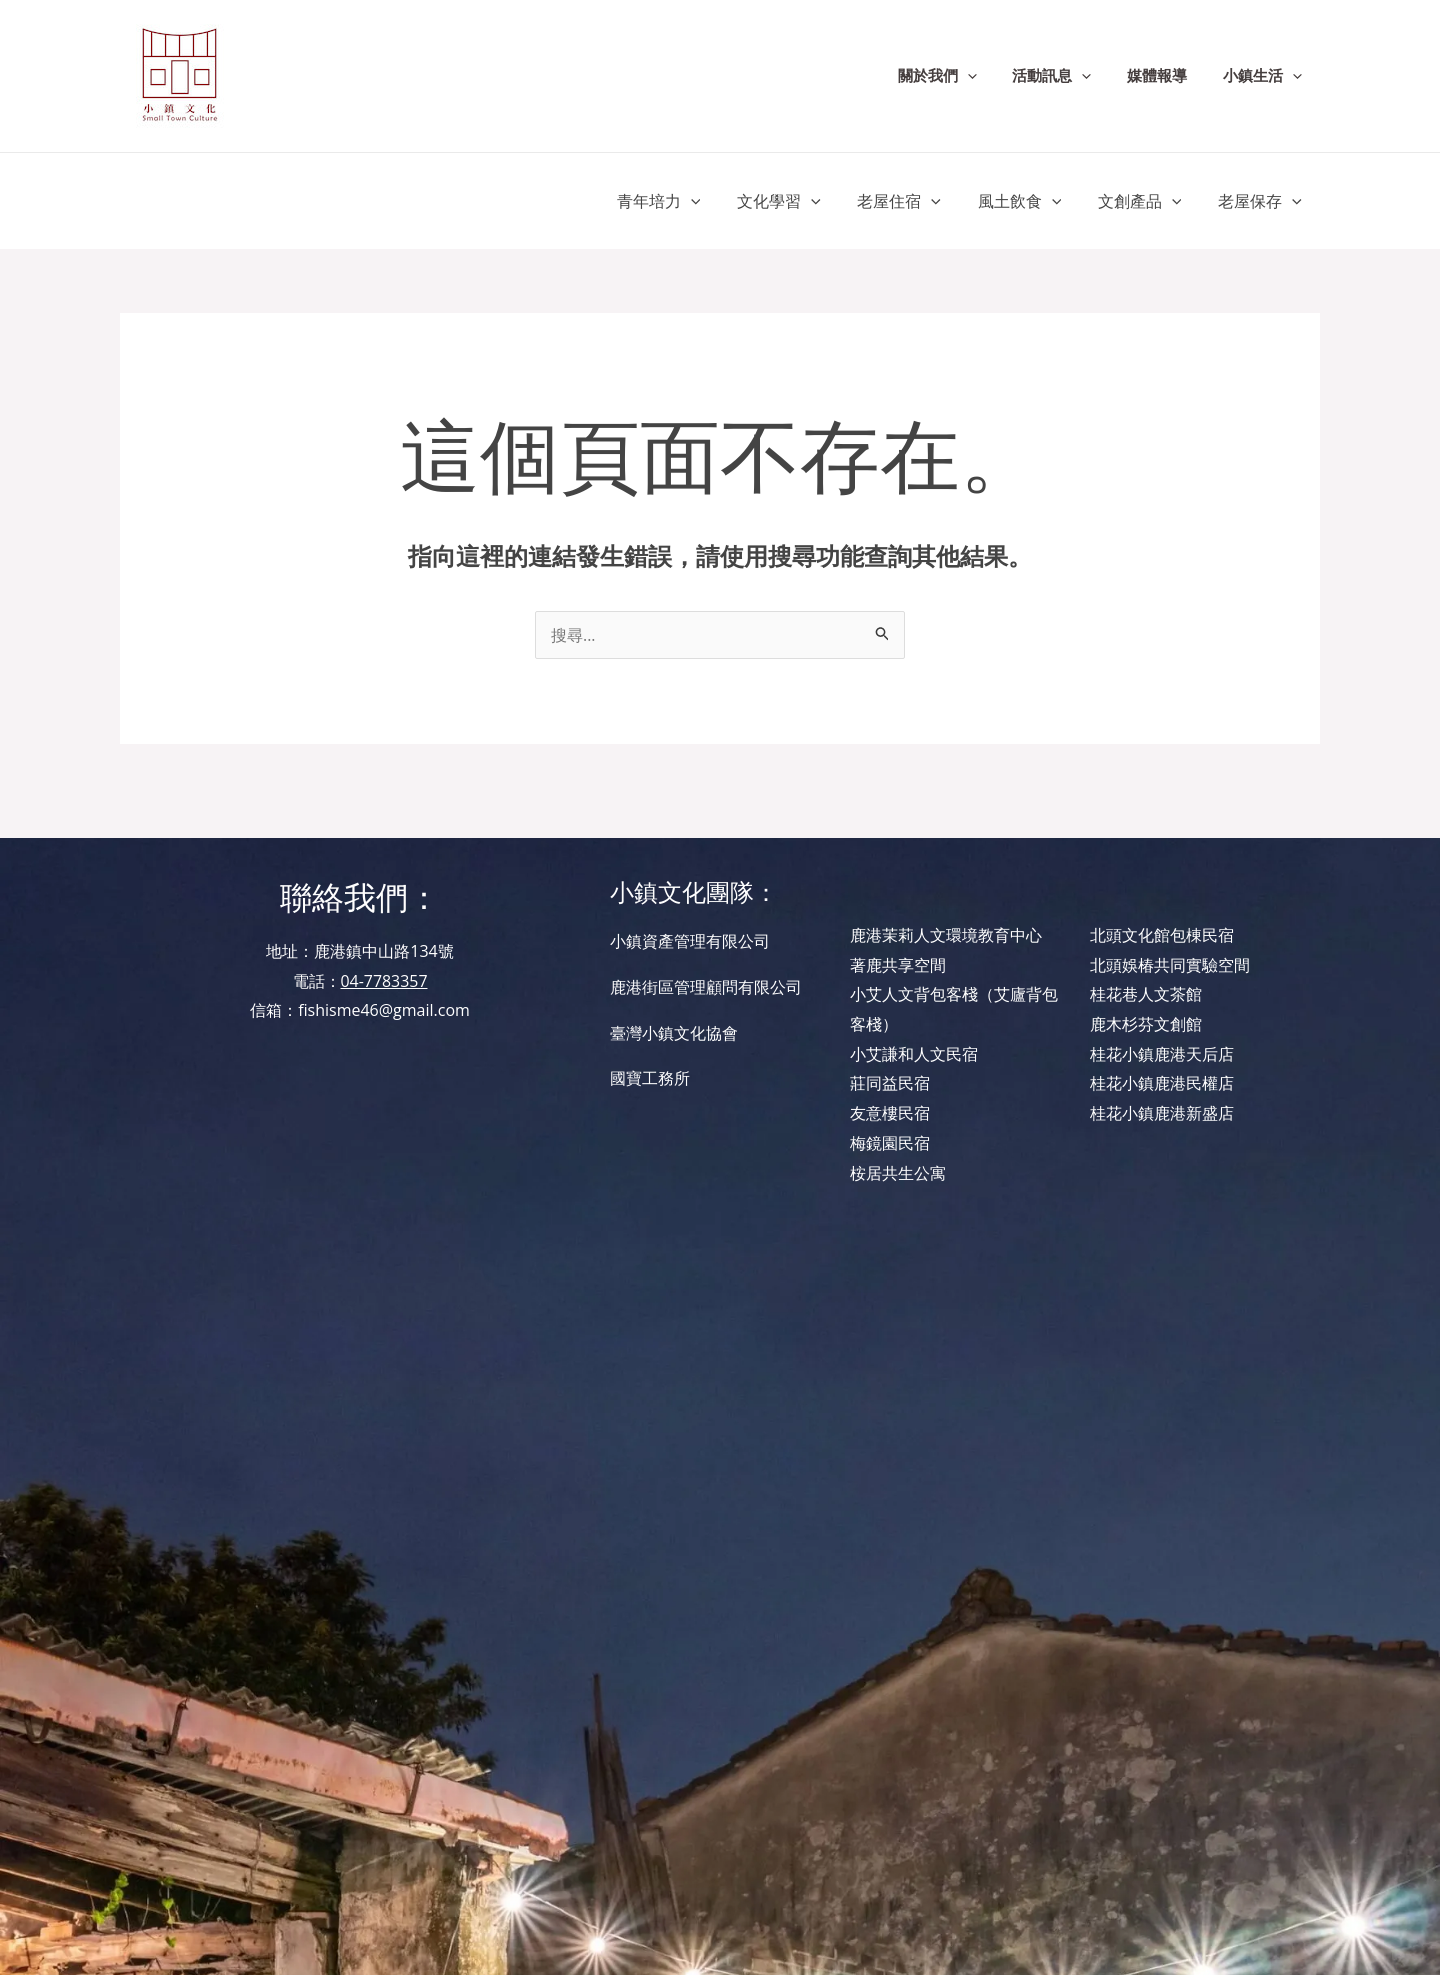  What do you see at coordinates (957, 76) in the screenshot?
I see `關於我們` at bounding box center [957, 76].